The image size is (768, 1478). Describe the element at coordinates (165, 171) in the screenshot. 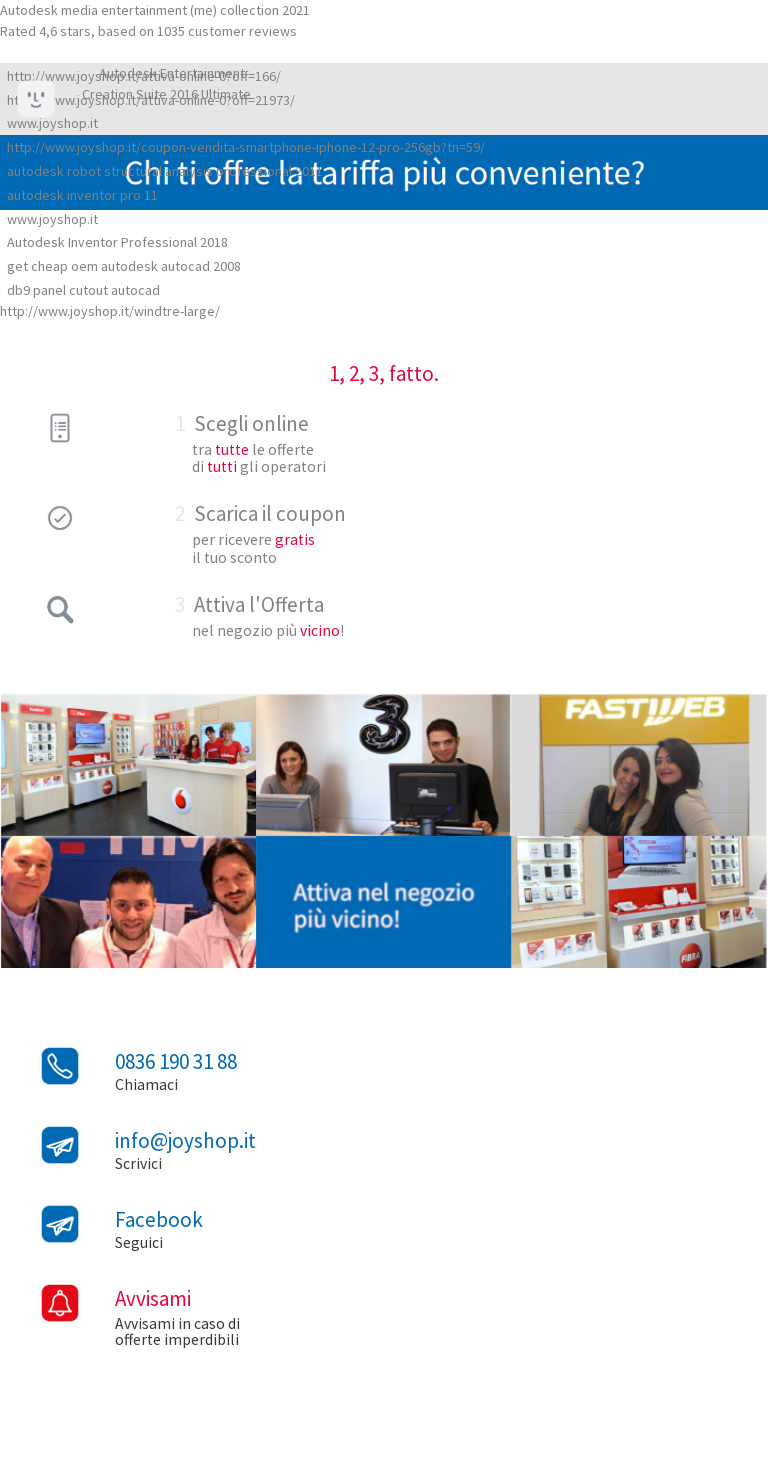

I see `autodesk robot structural analysis professional 2011` at that location.